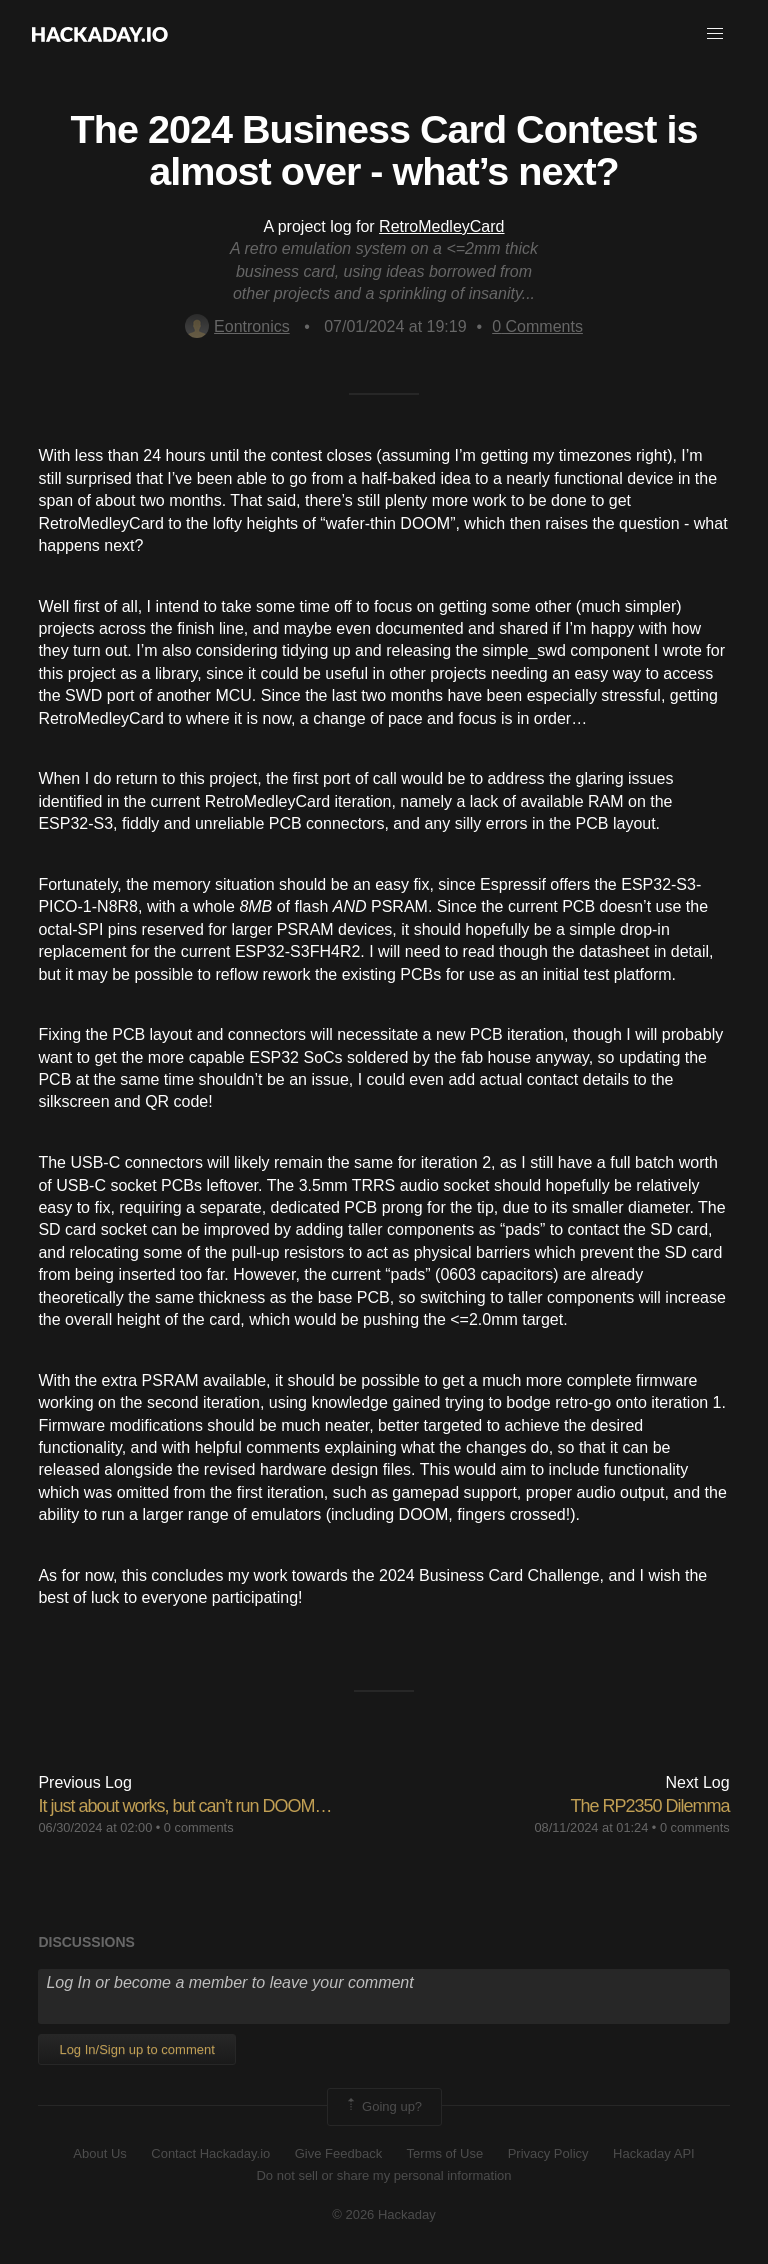 The image size is (768, 2264). I want to click on It just about works, but can’t run DOOM…, so click(184, 1806).